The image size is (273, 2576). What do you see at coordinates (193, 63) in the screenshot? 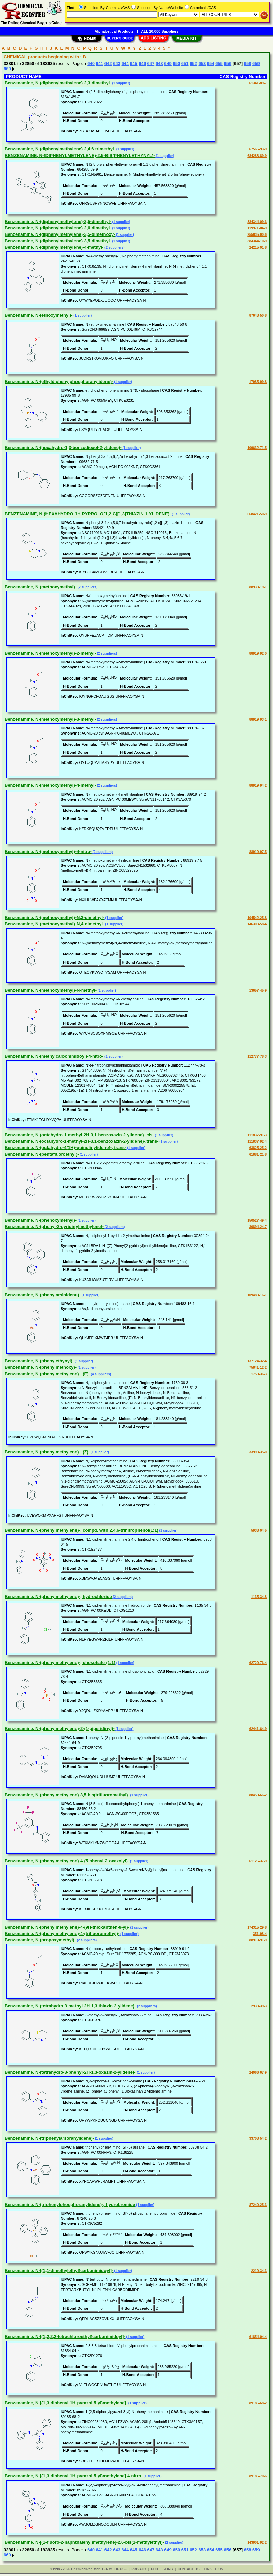
I see `652` at bounding box center [193, 63].